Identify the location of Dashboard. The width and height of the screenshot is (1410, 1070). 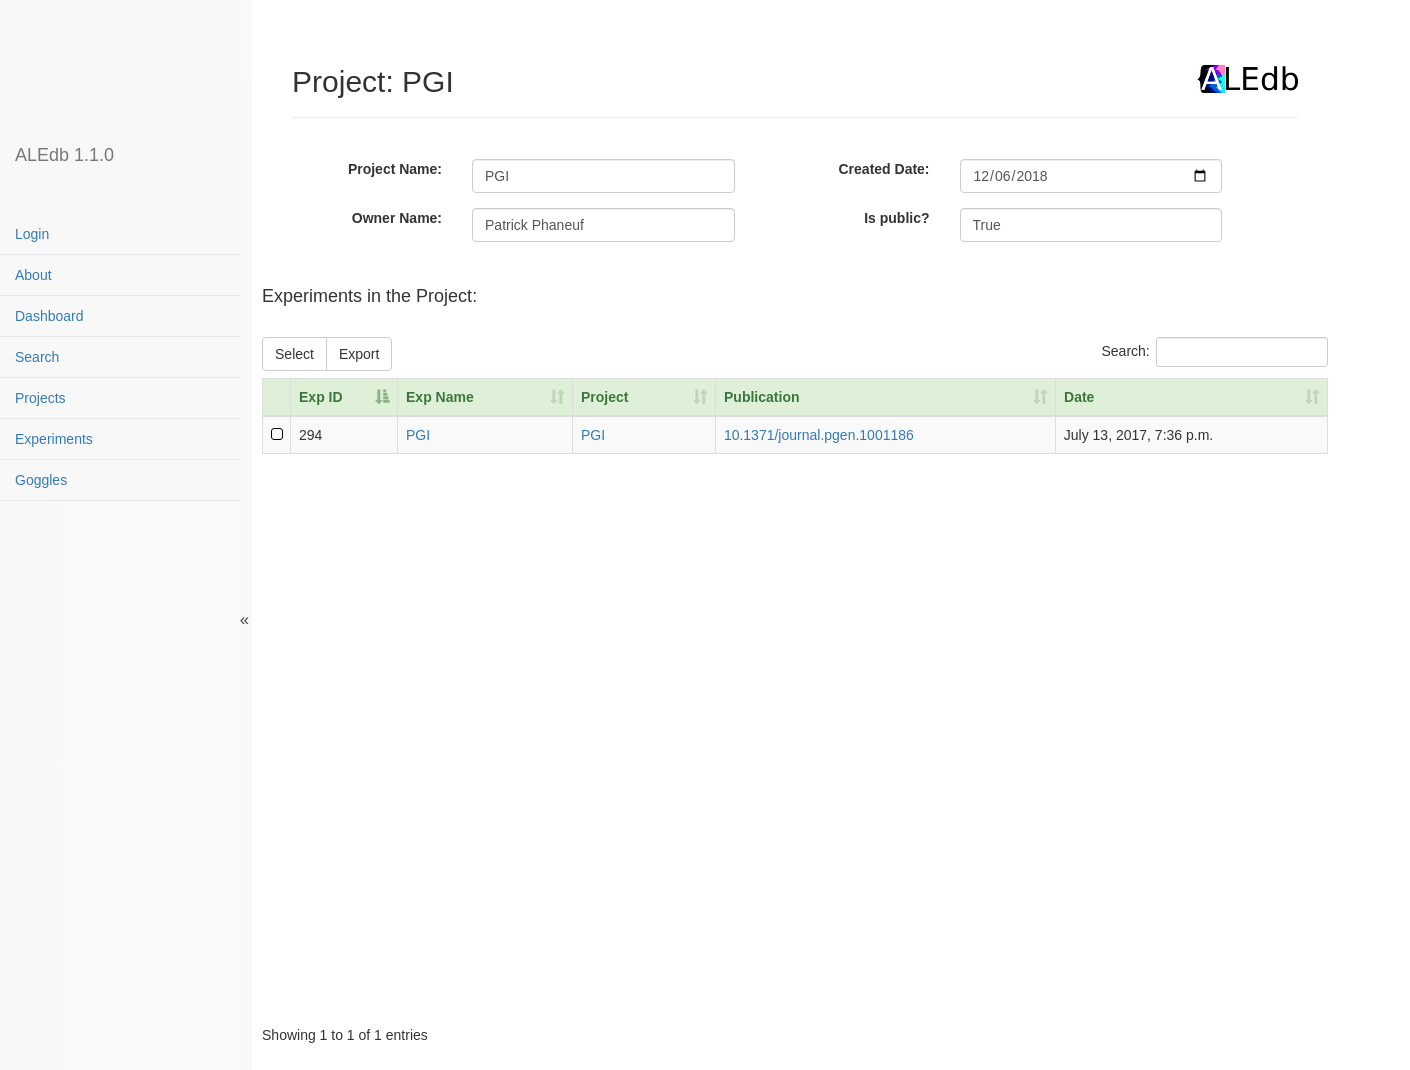
(49, 316).